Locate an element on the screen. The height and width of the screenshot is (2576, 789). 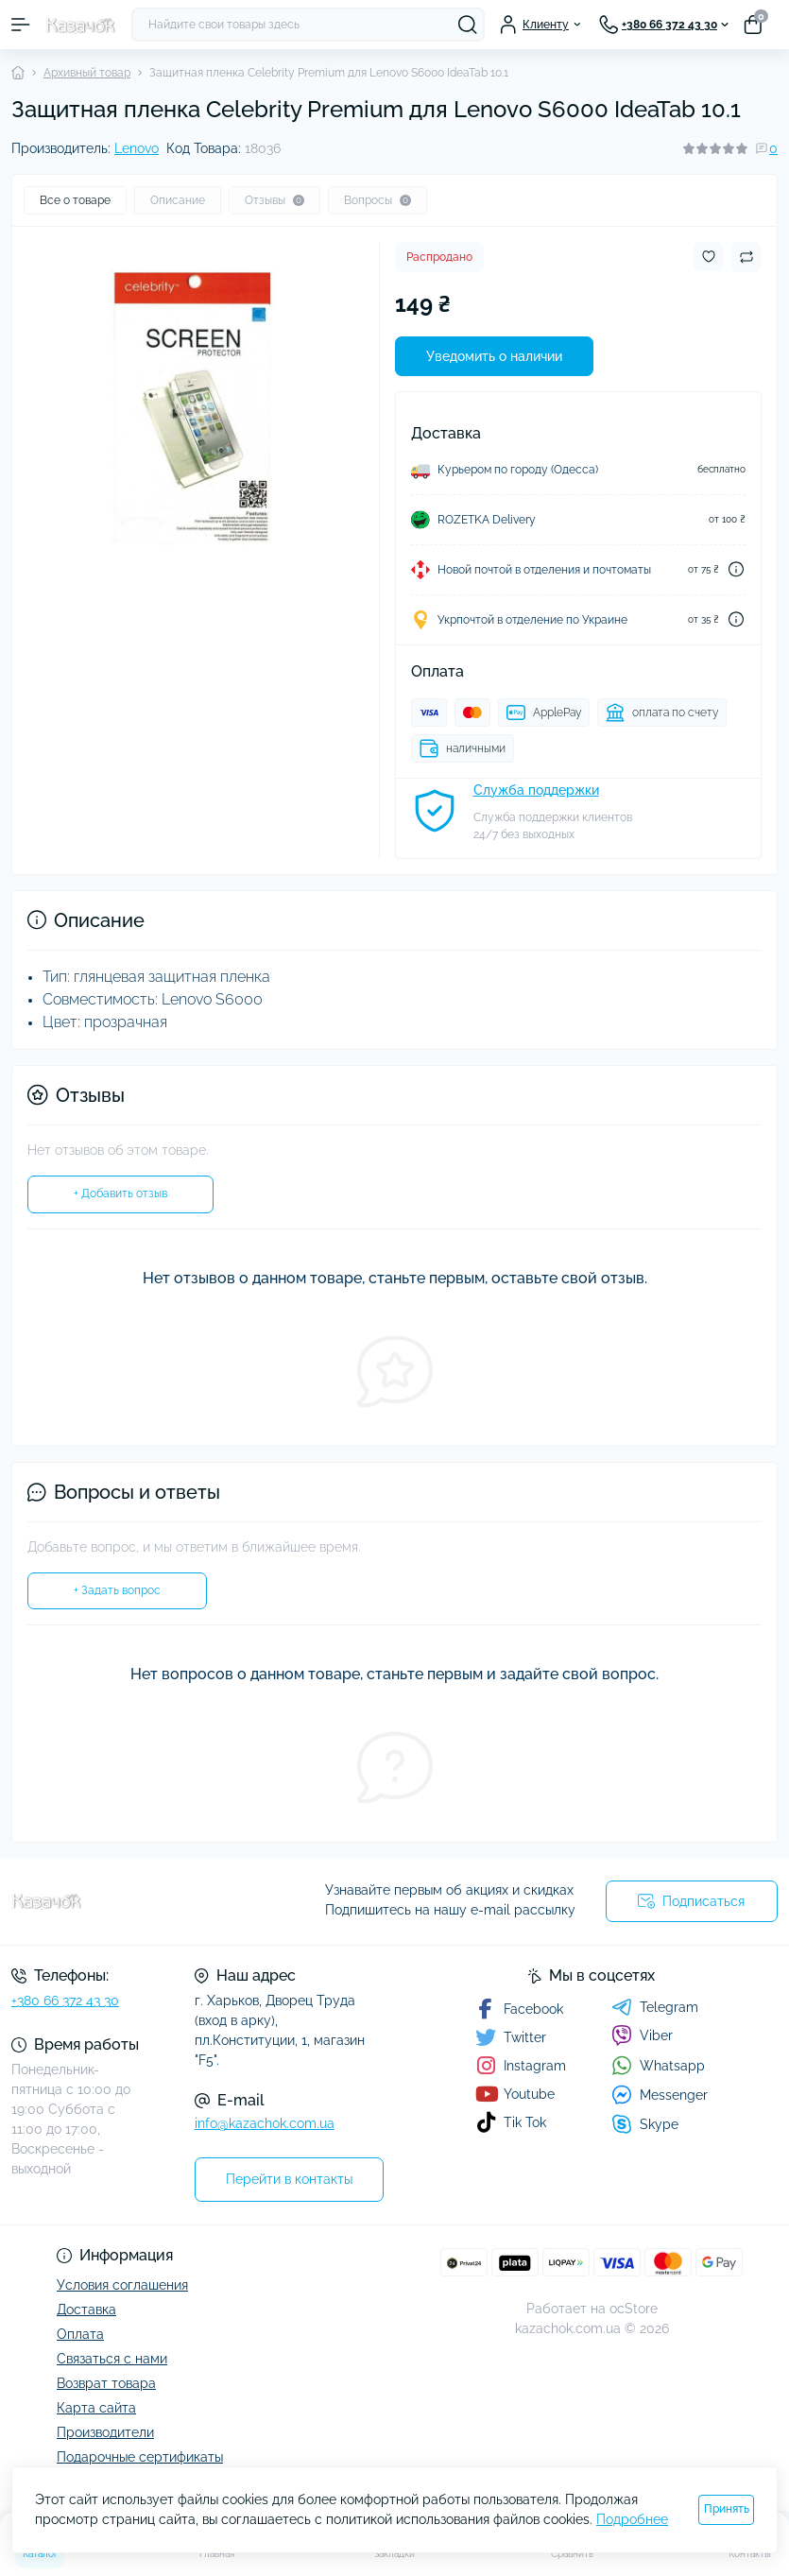
ocStore is located at coordinates (633, 2308).